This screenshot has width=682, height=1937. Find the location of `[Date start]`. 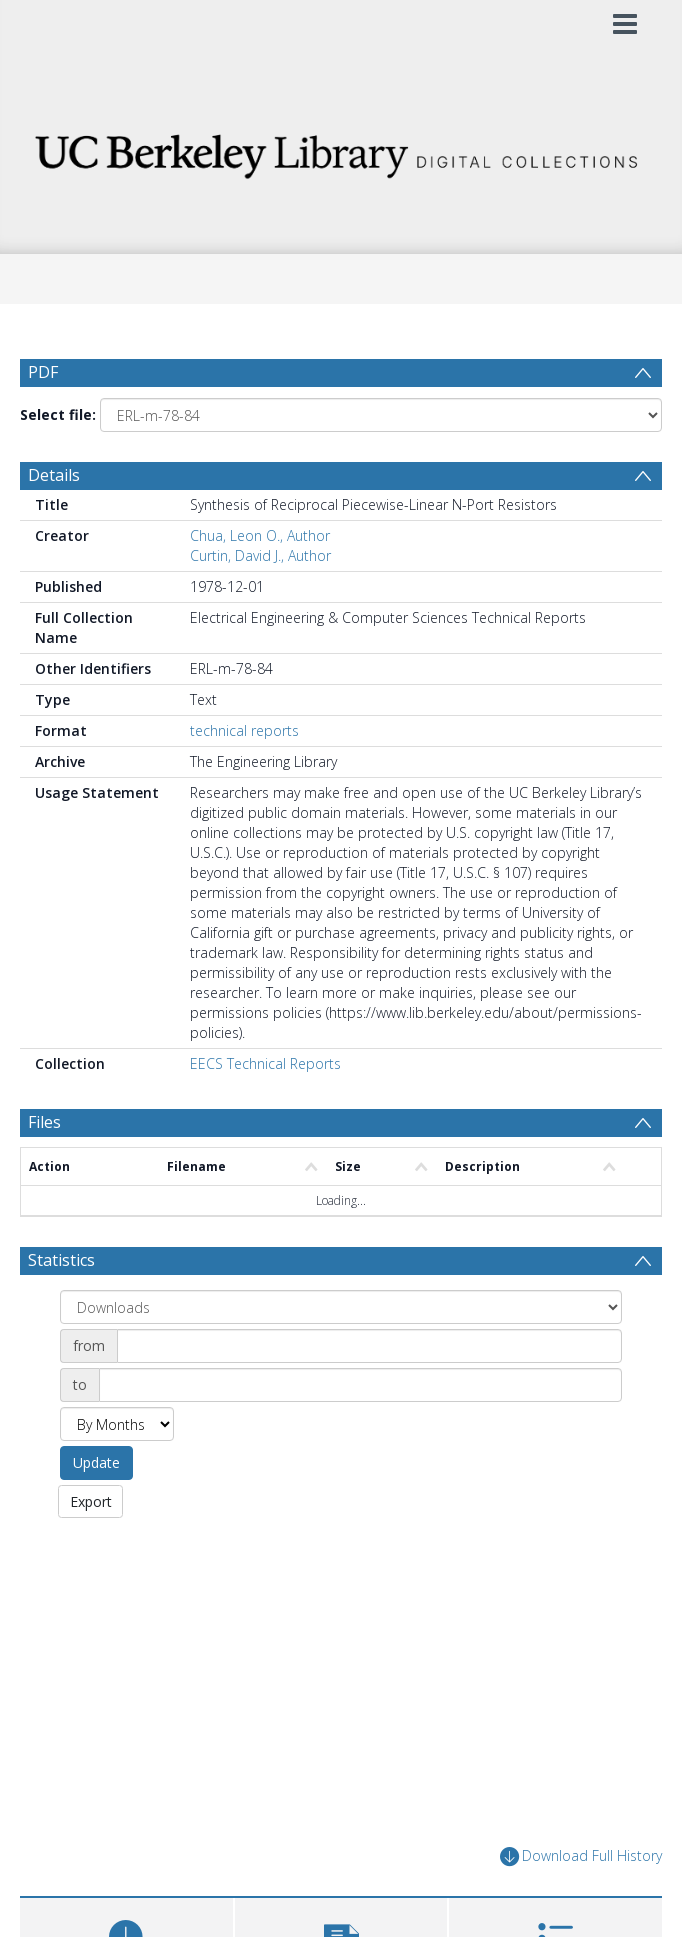

[Date start] is located at coordinates (369, 1349).